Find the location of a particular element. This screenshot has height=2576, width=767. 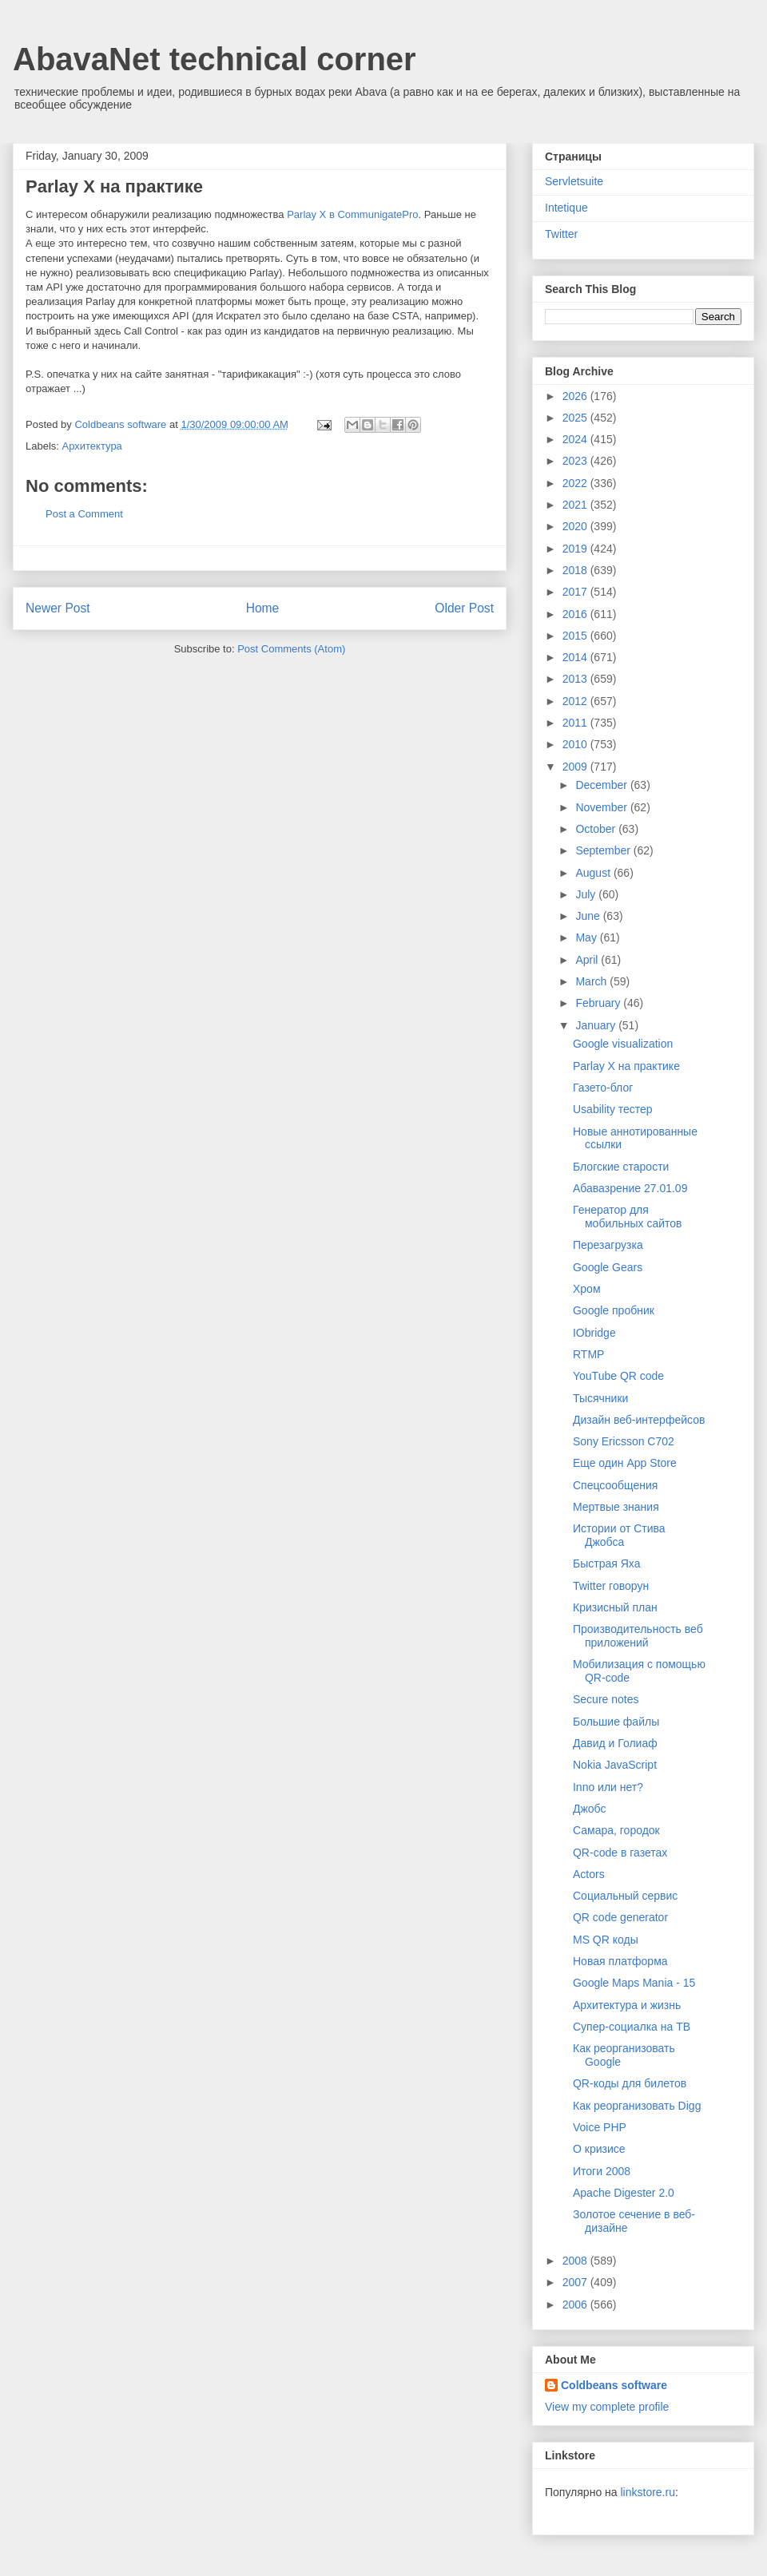

Социальный сервис is located at coordinates (625, 1895).